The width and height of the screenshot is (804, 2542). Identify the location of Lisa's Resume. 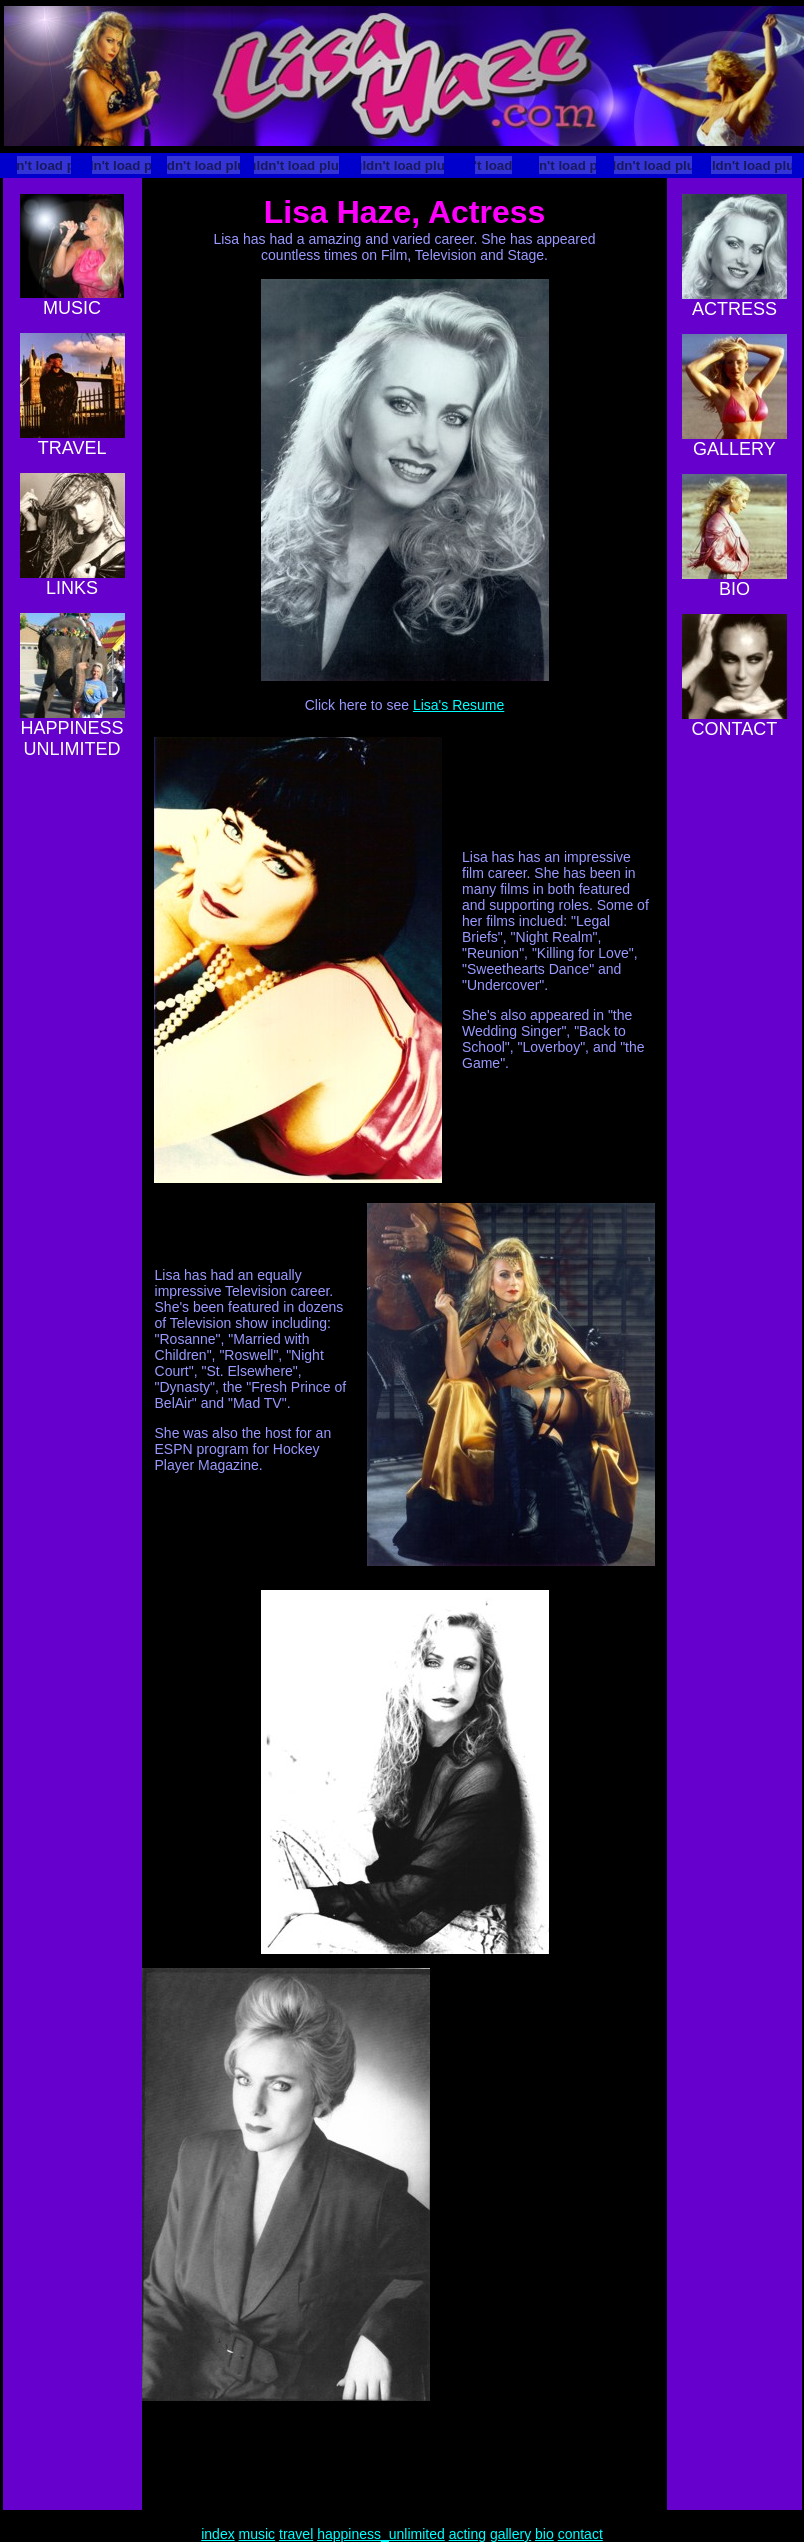
(458, 705).